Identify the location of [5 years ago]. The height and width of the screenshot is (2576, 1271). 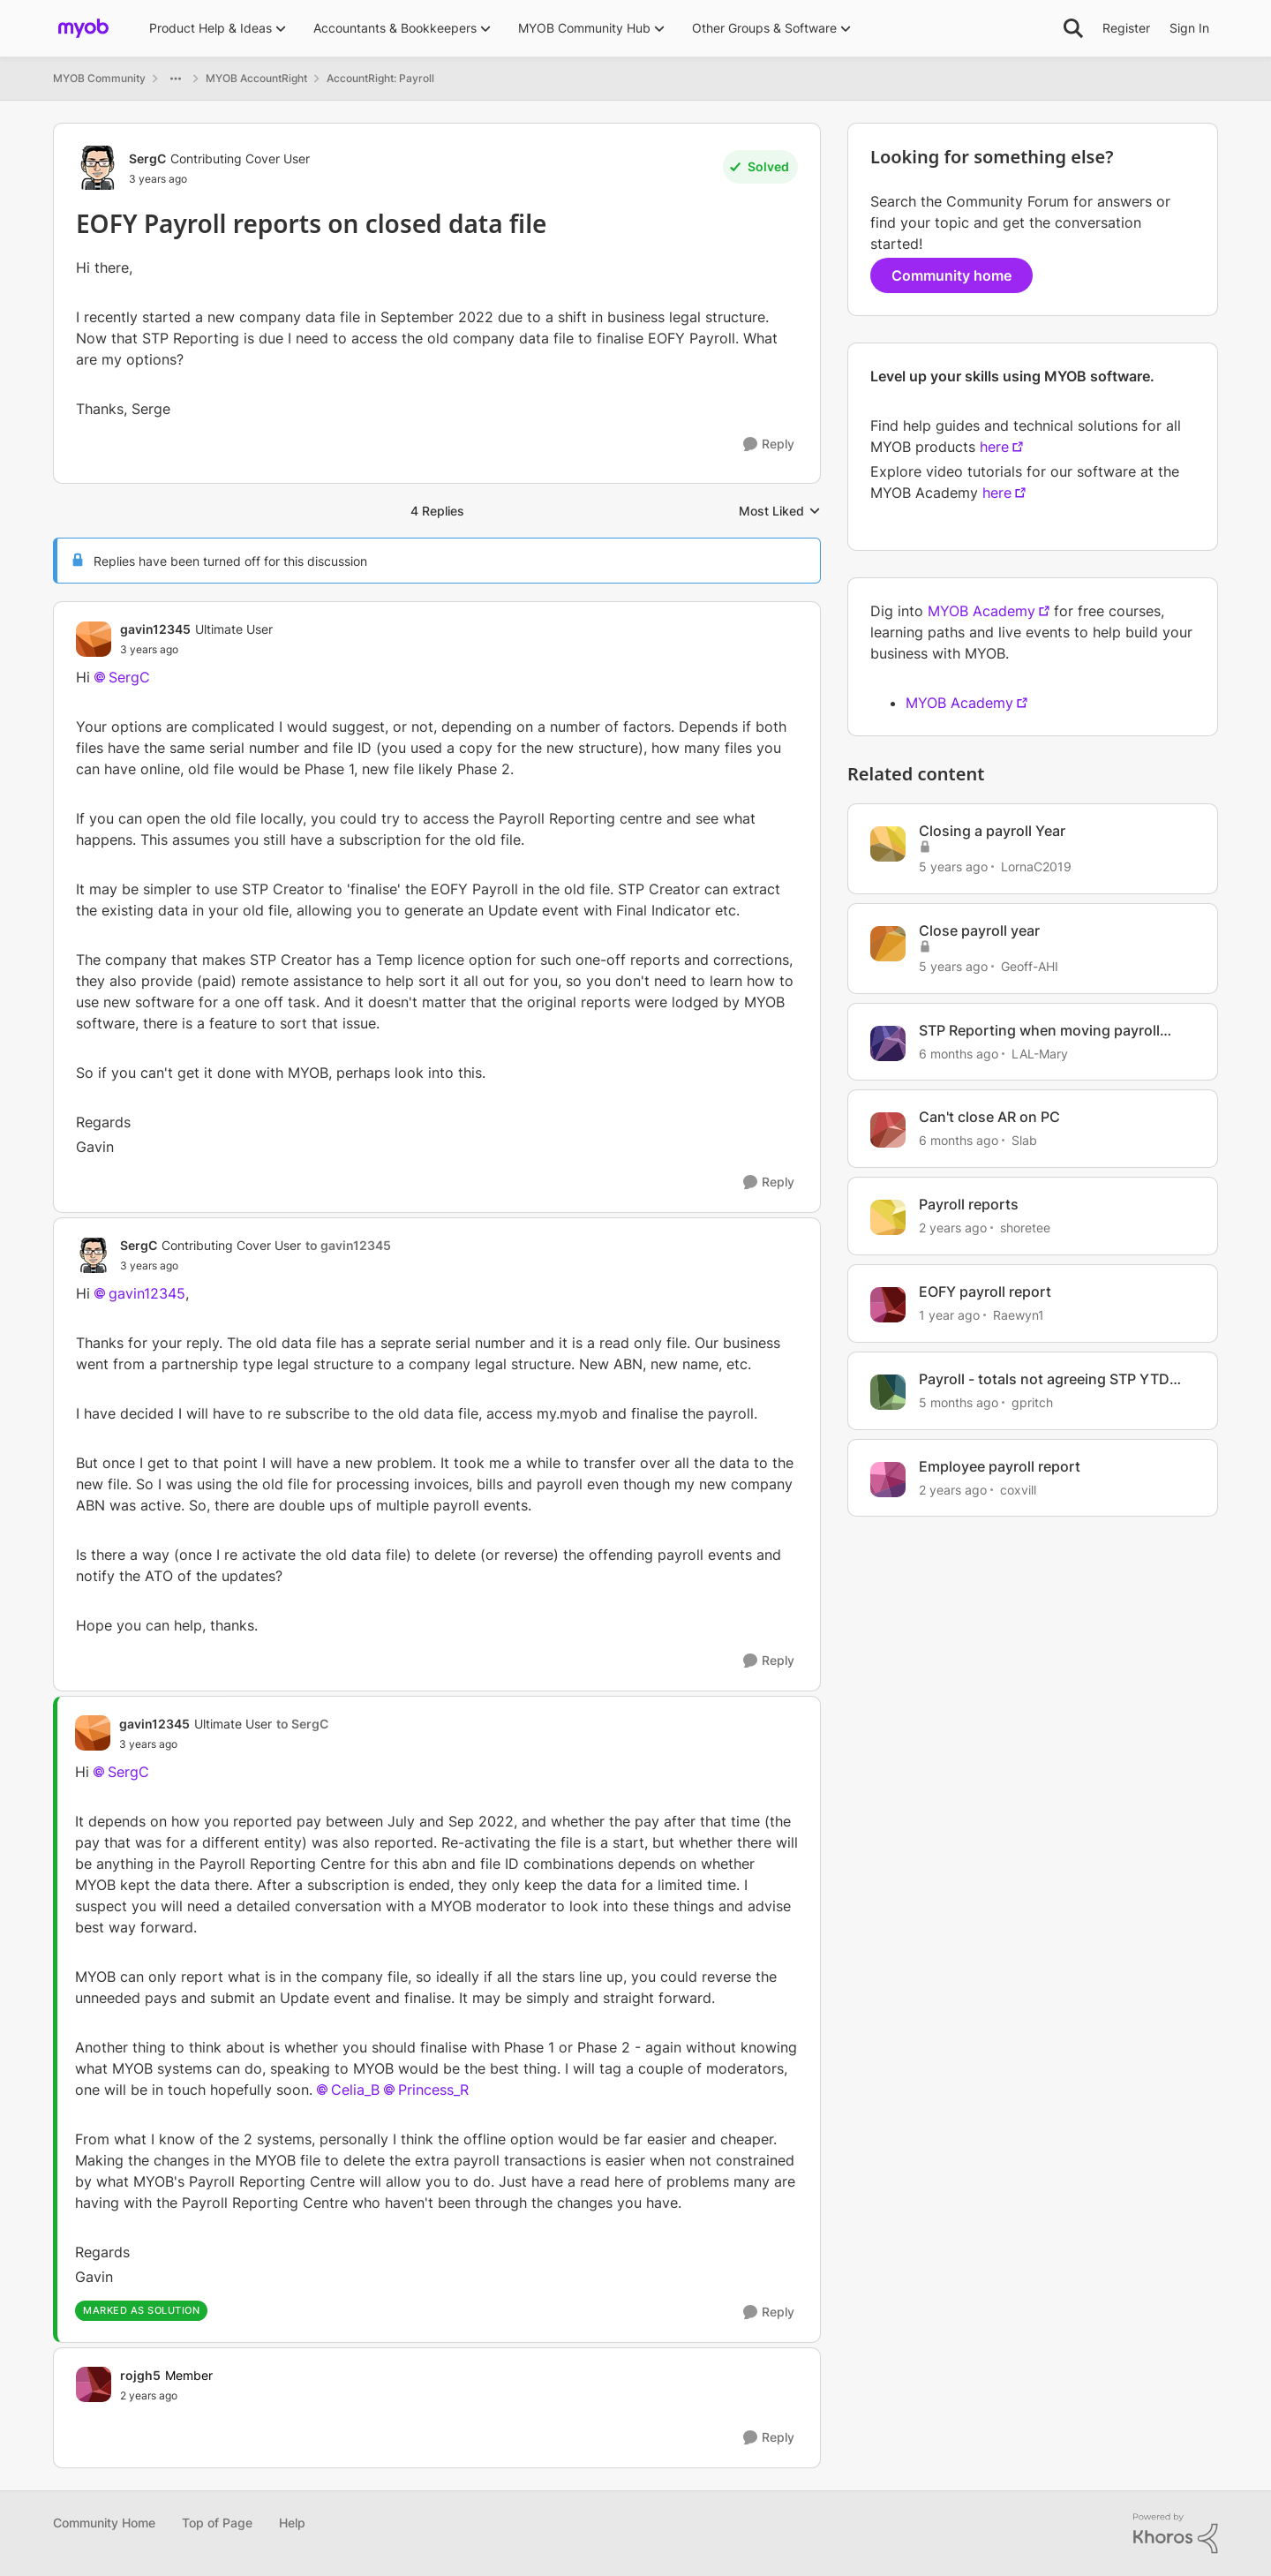
(953, 866).